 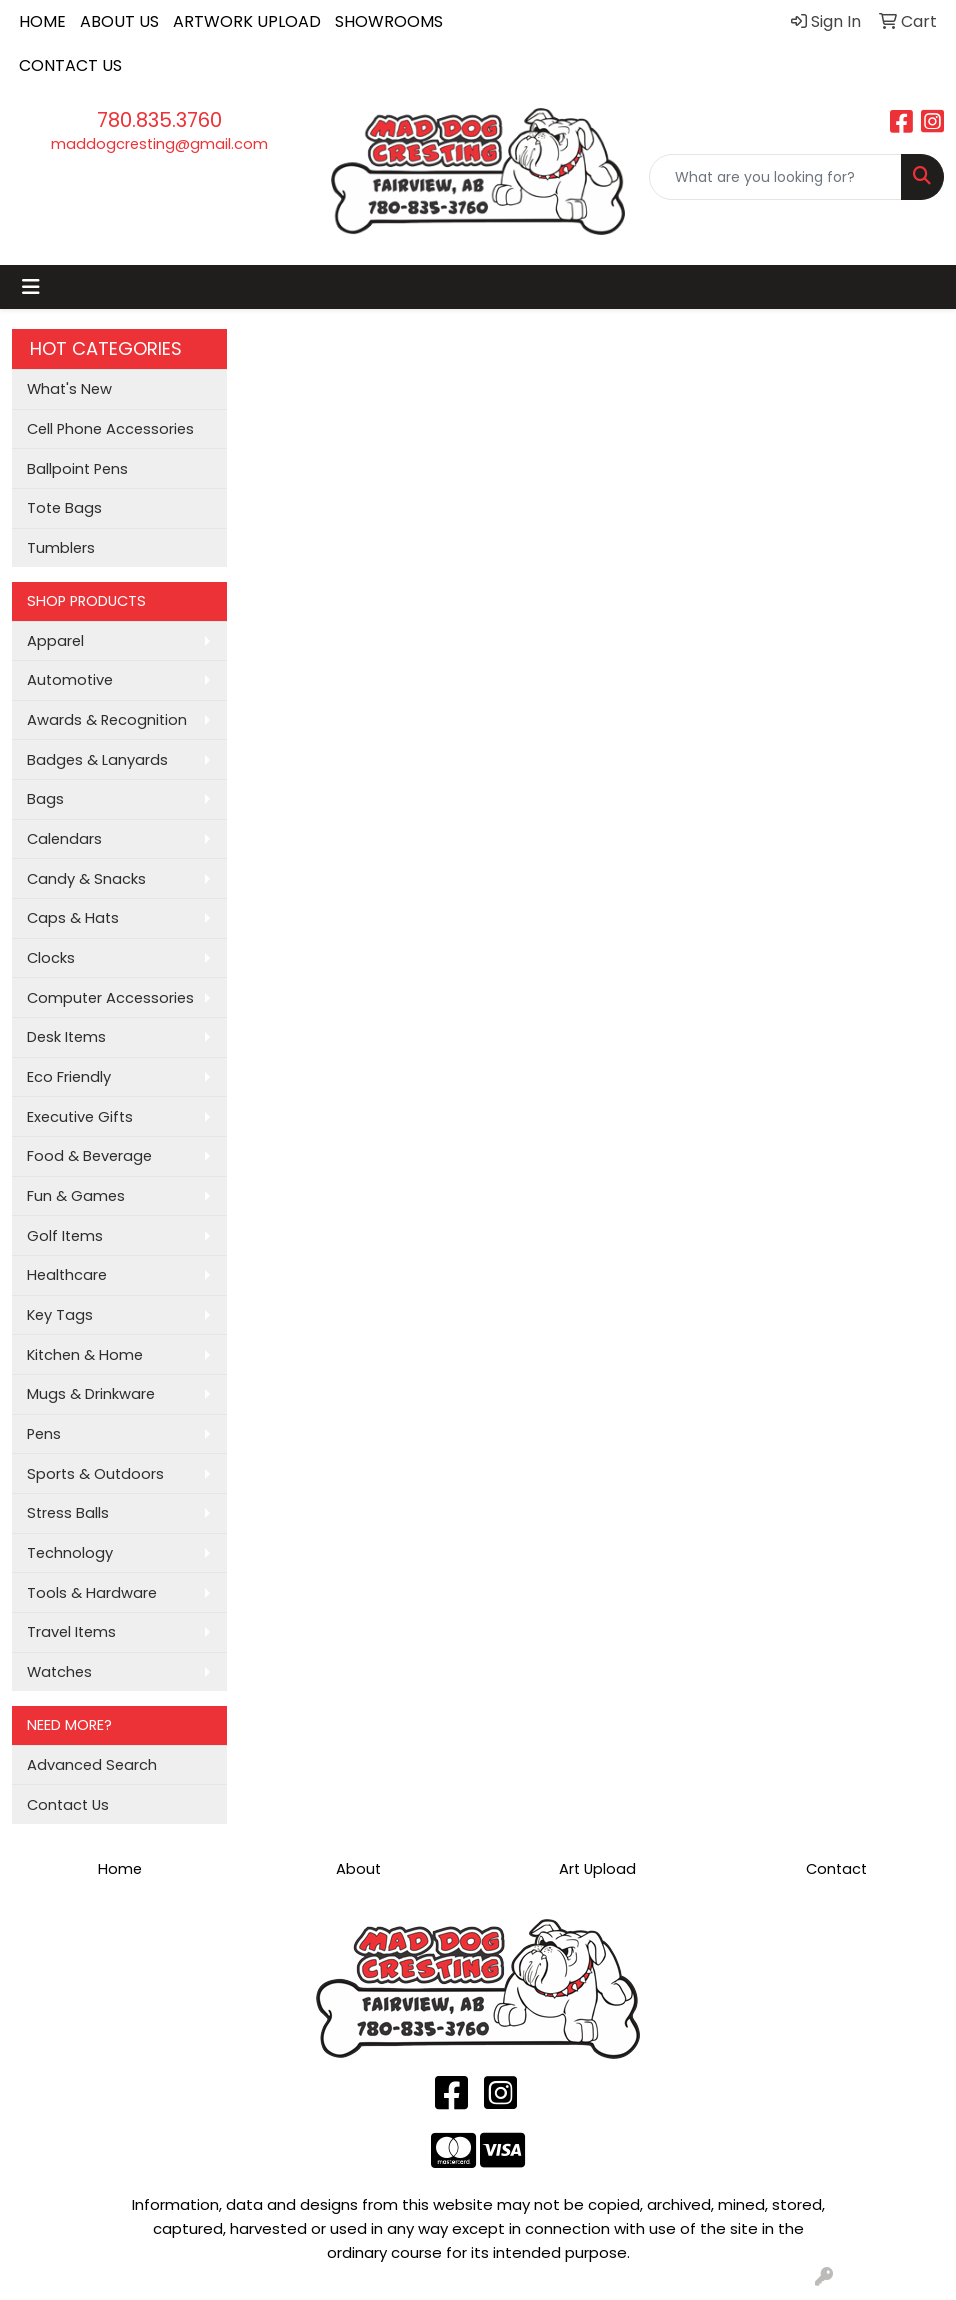 I want to click on Food & Beverage, so click(x=89, y=1156).